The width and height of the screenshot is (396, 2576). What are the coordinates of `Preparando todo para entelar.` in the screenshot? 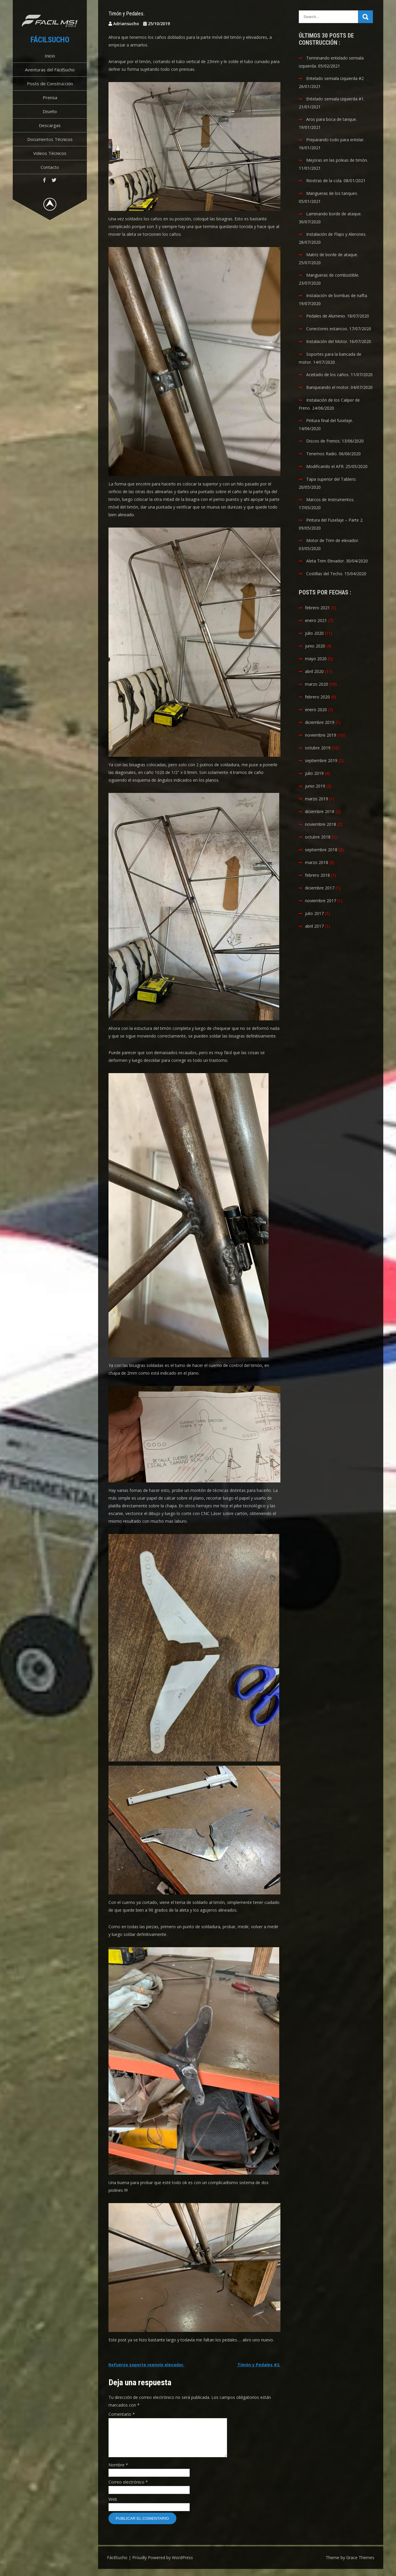 It's located at (335, 139).